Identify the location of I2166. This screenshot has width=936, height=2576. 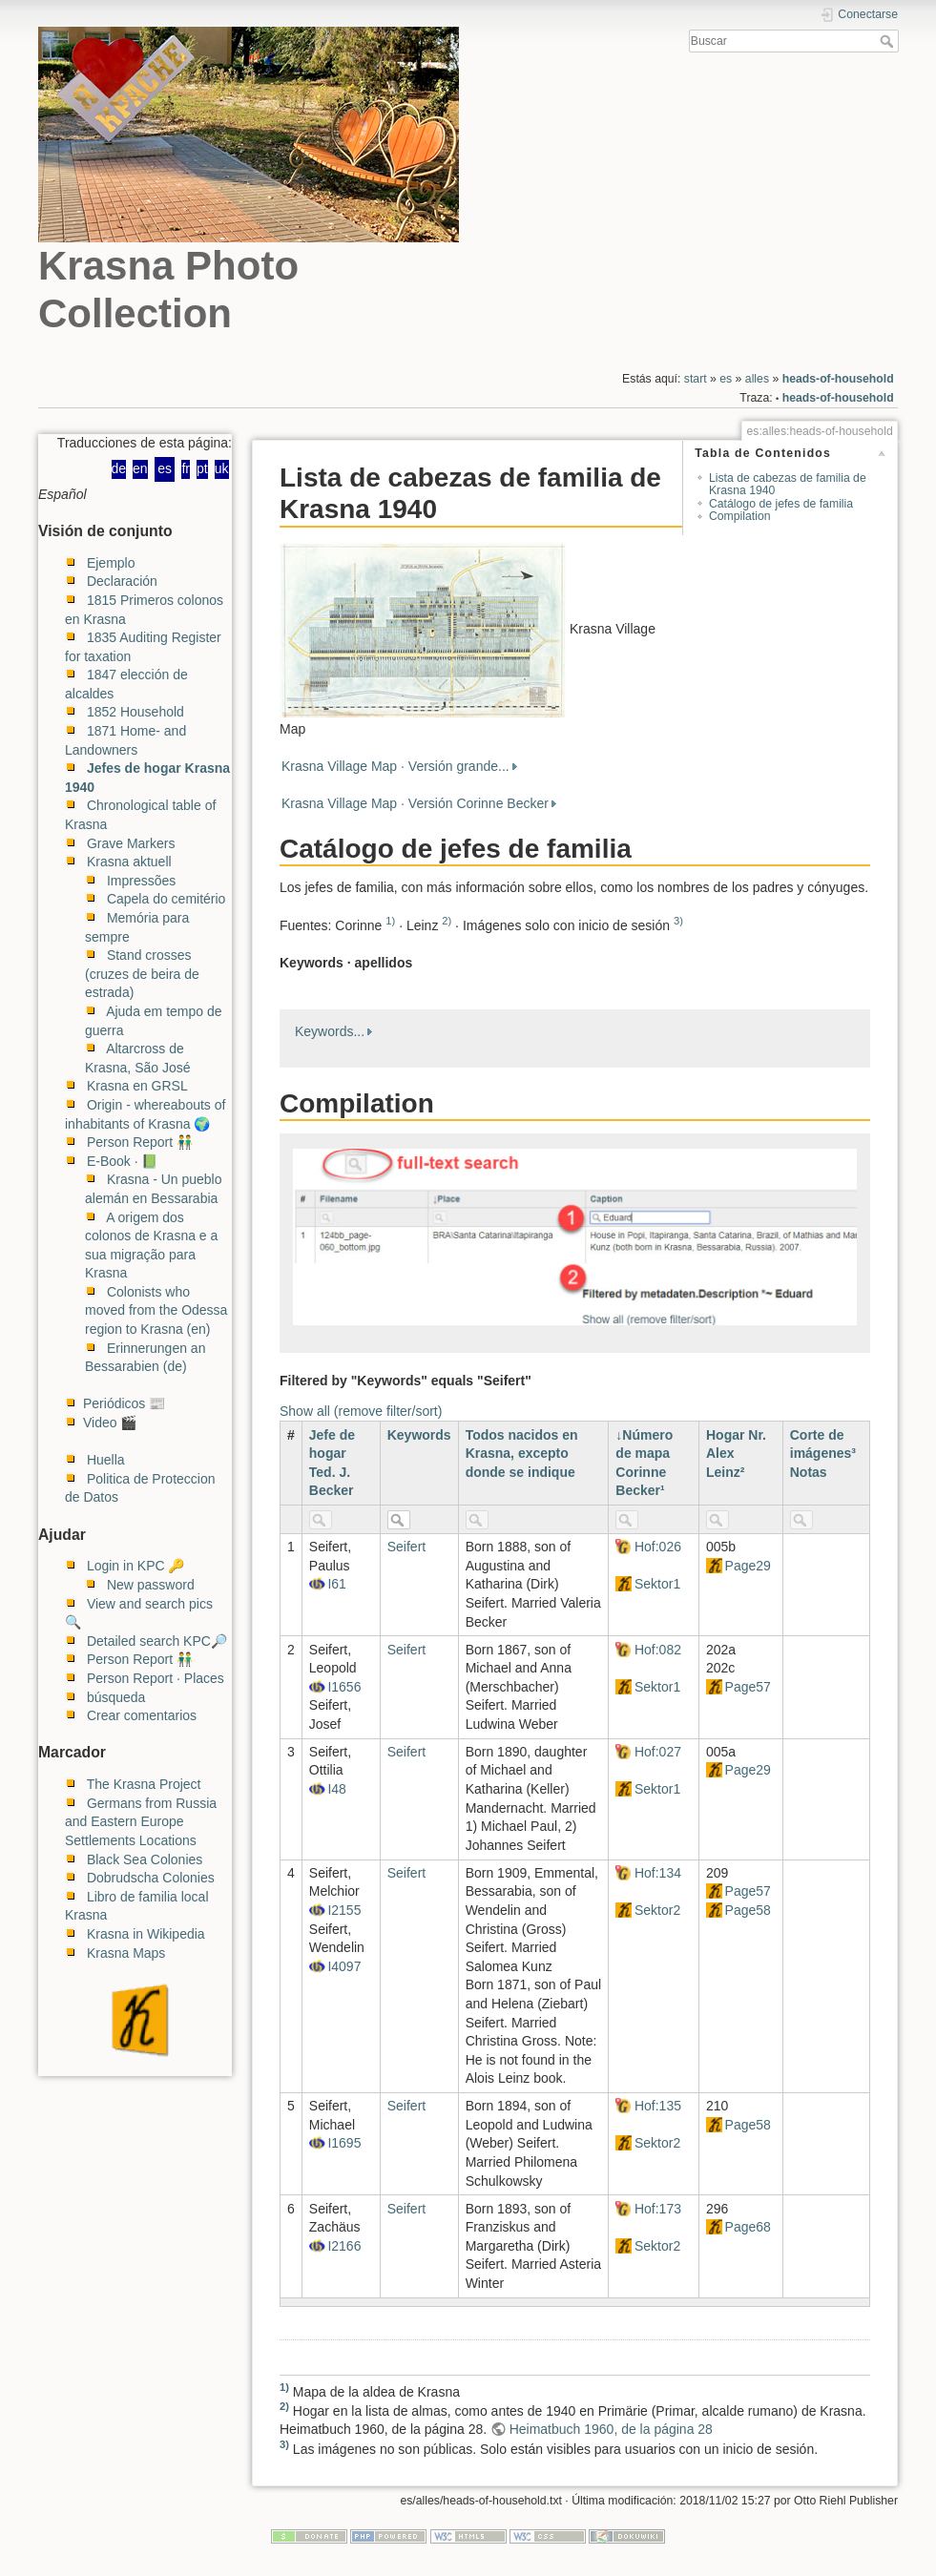
(344, 2246).